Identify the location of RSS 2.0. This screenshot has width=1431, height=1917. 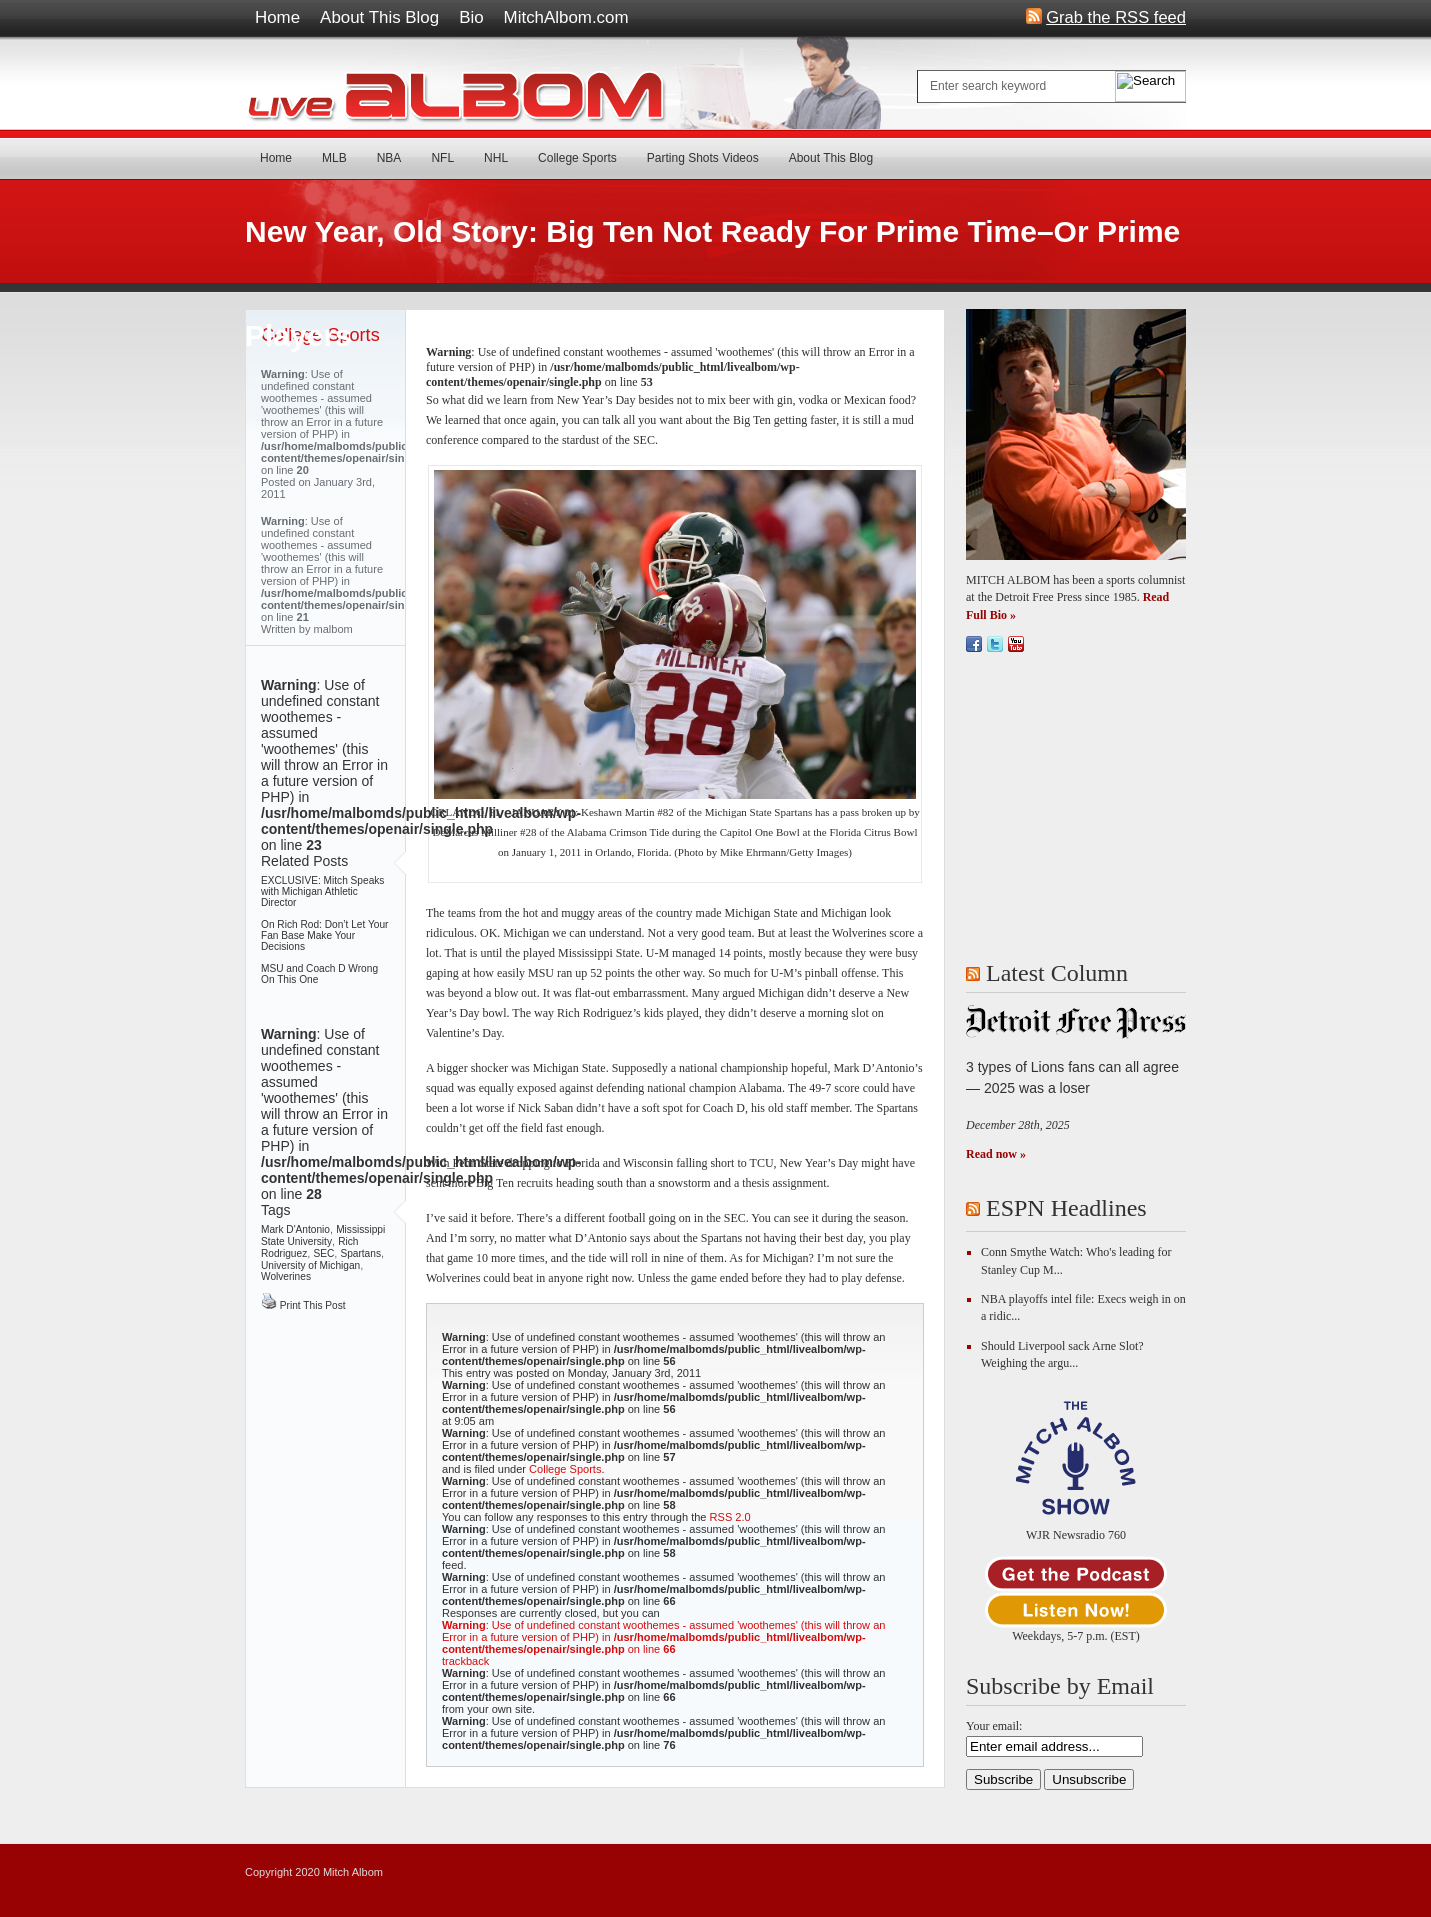
(730, 1517).